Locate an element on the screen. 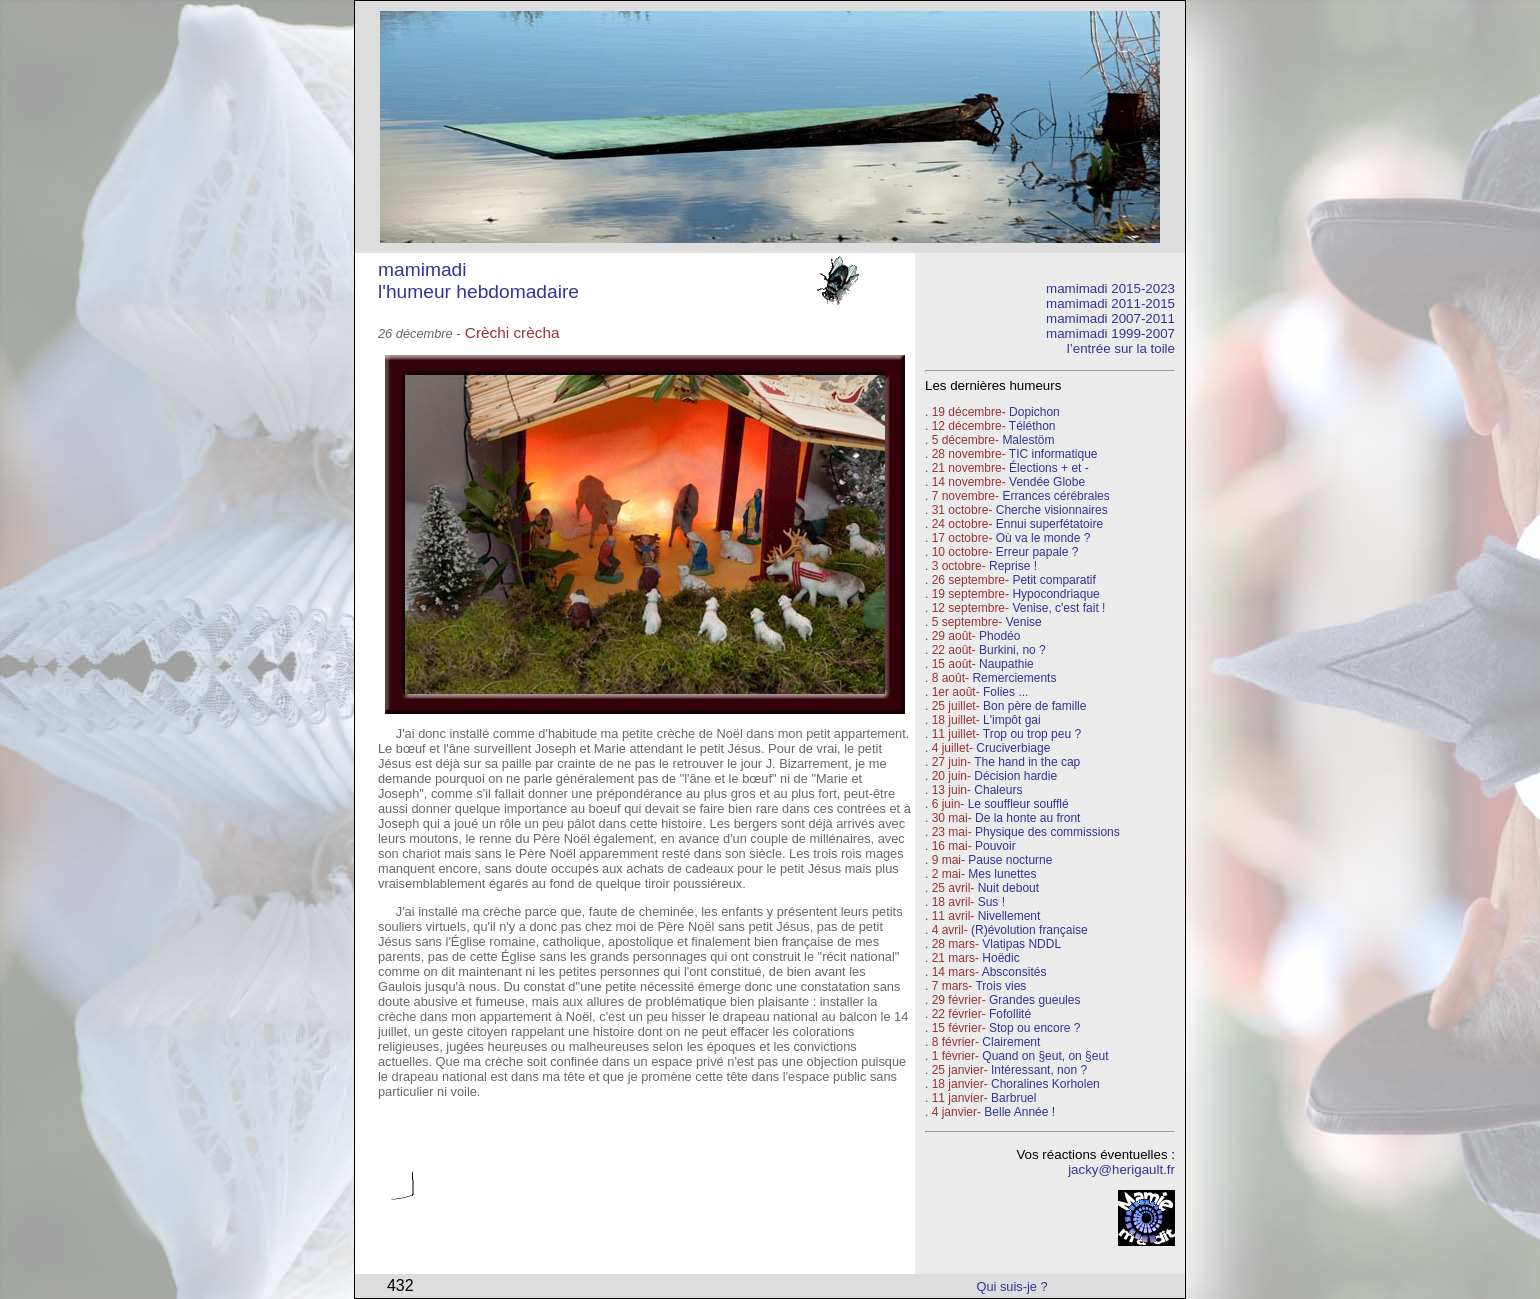 The width and height of the screenshot is (1540, 1299). Quand on §eut, on §eut is located at coordinates (1045, 1056).